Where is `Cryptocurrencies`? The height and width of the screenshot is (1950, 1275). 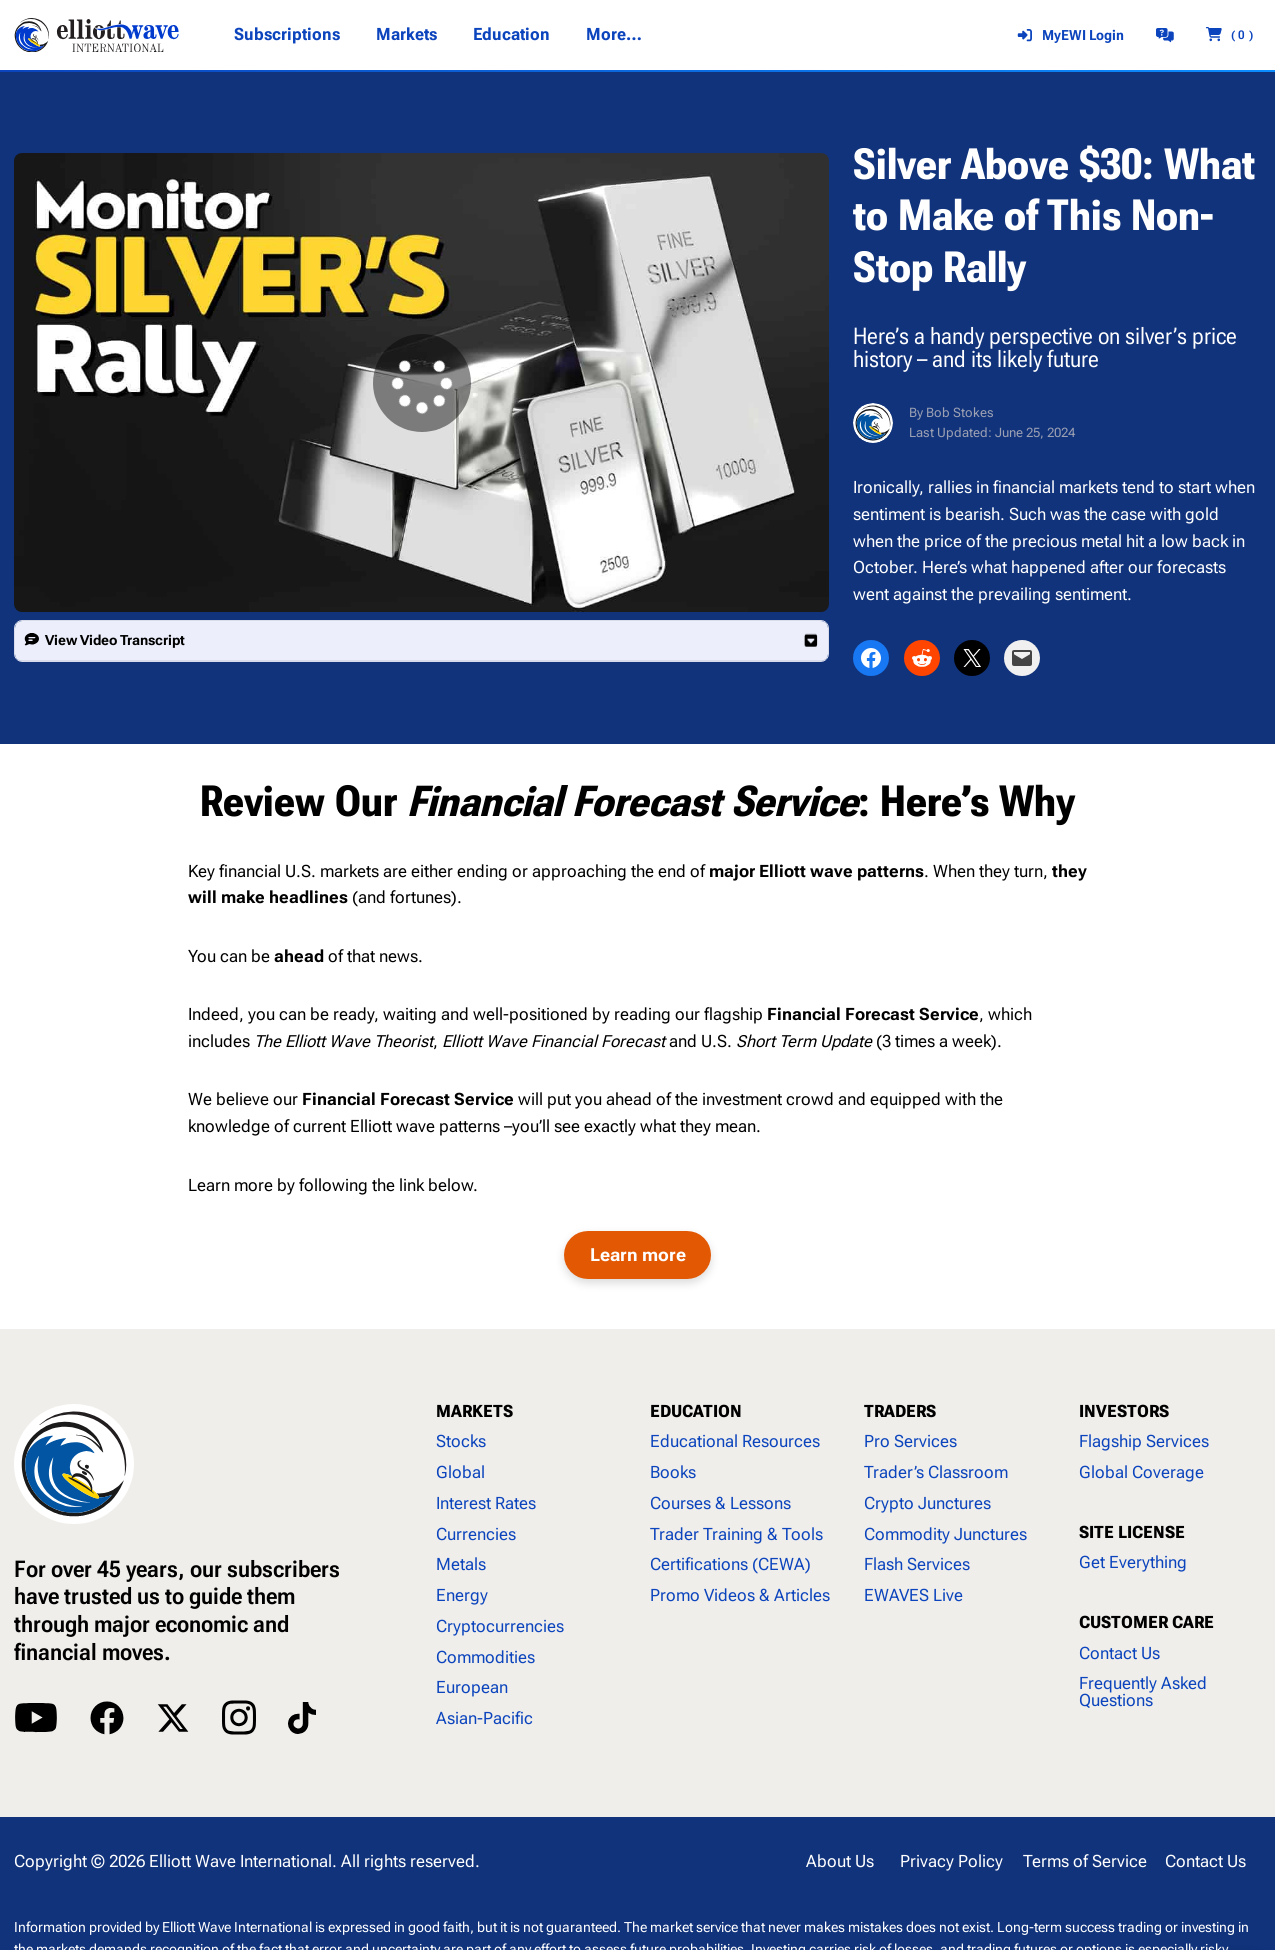 Cryptocurrencies is located at coordinates (500, 1626).